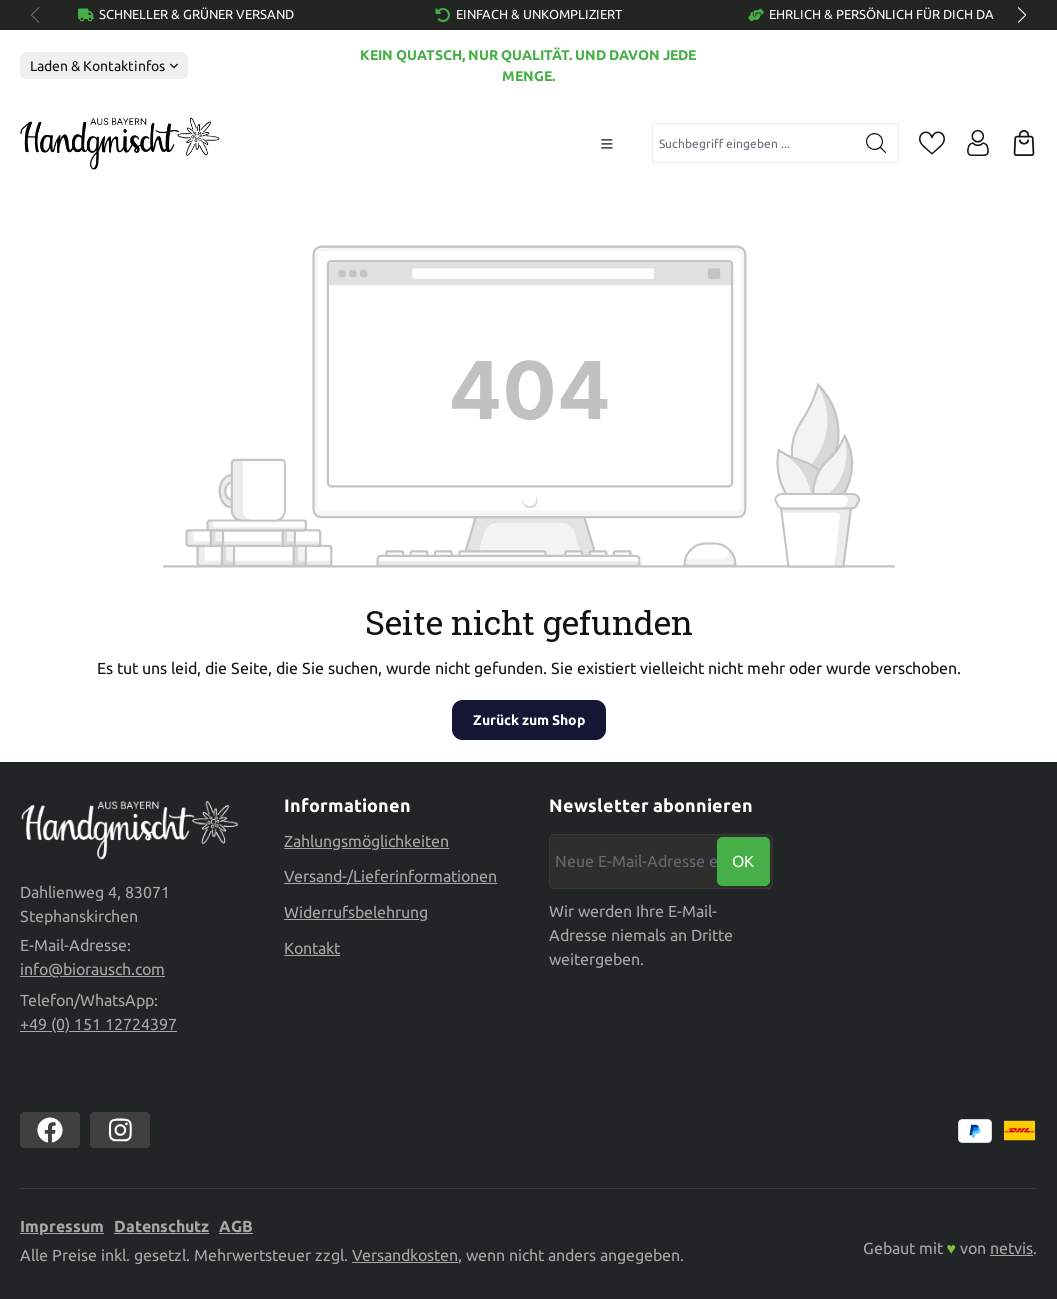  What do you see at coordinates (92, 969) in the screenshot?
I see `info@biorausch.com` at bounding box center [92, 969].